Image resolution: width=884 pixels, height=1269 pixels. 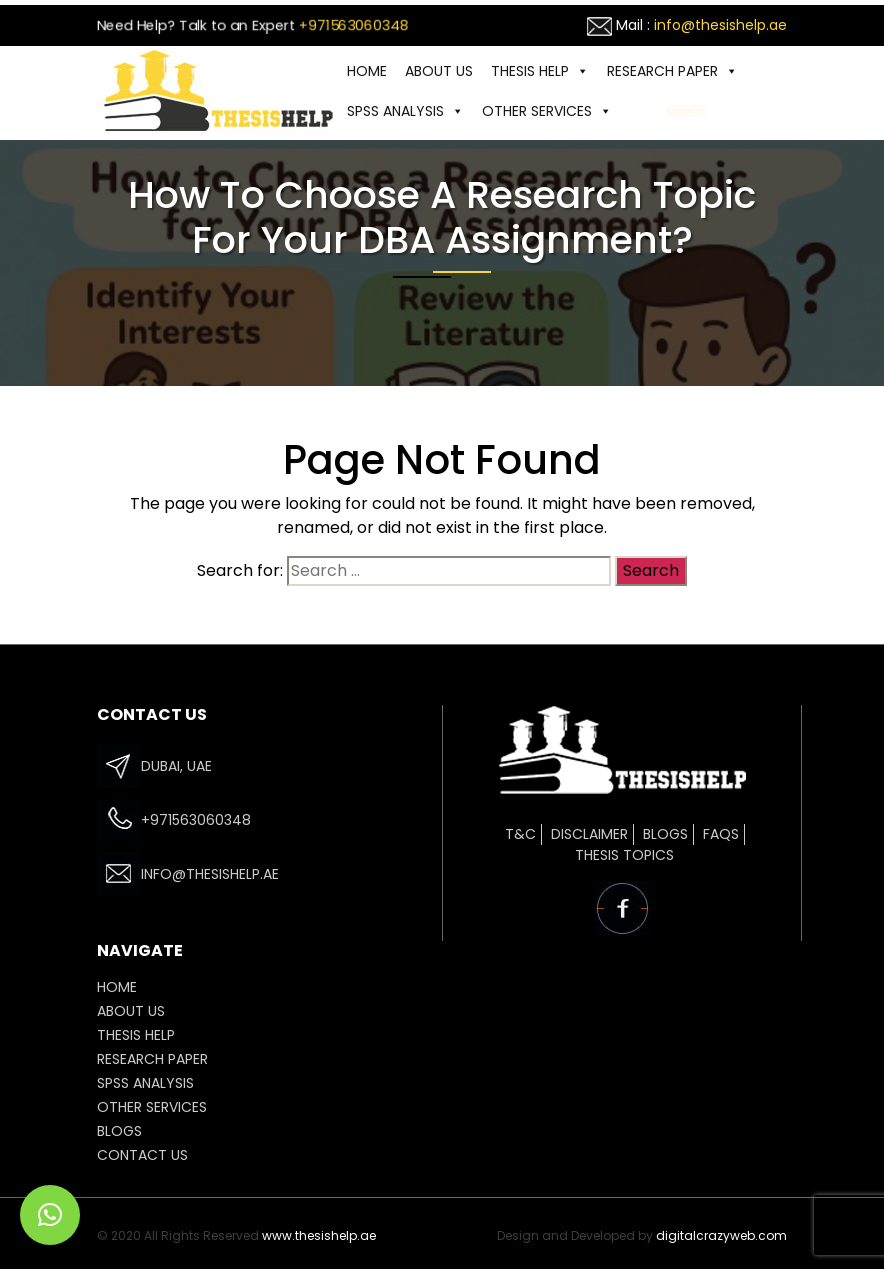 I want to click on T&C, so click(x=520, y=834).